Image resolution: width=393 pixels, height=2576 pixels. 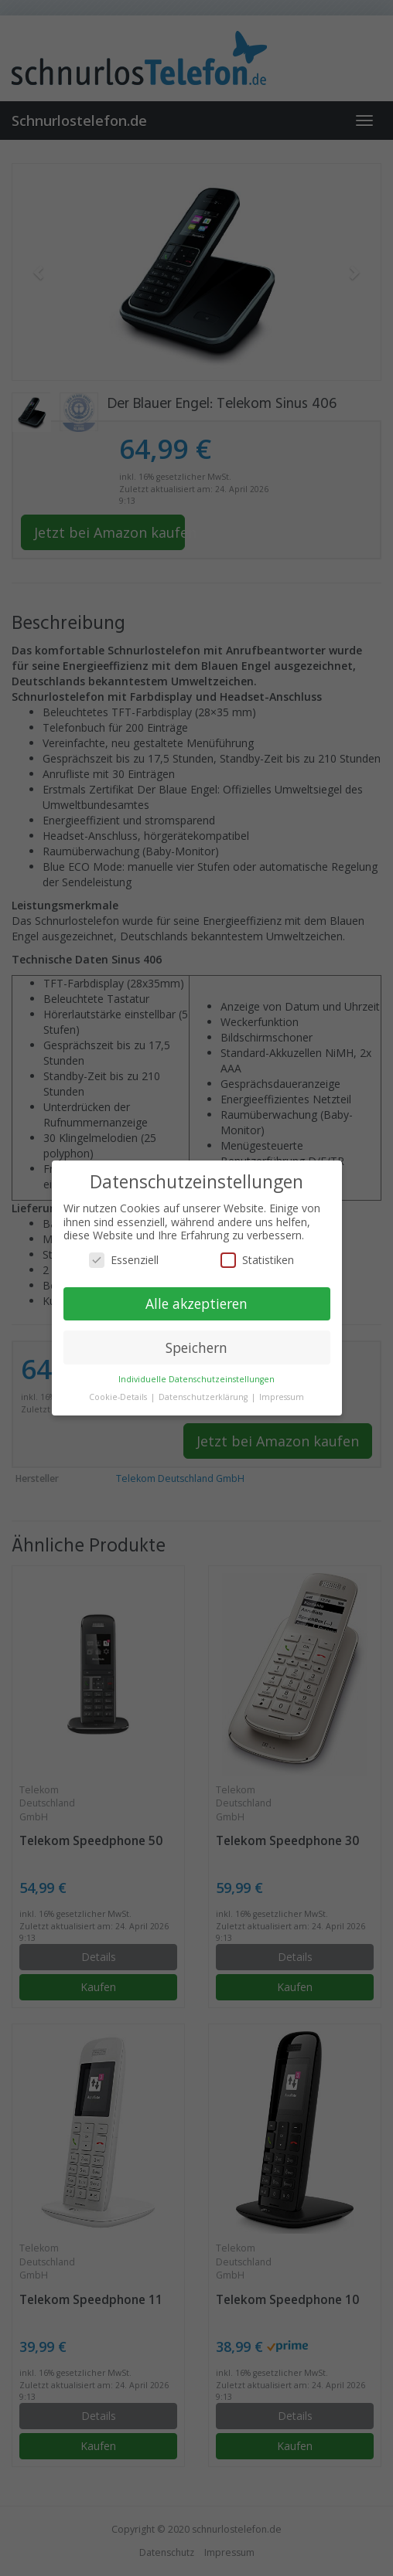 I want to click on Alle akzeptieren [button], so click(x=196, y=1303).